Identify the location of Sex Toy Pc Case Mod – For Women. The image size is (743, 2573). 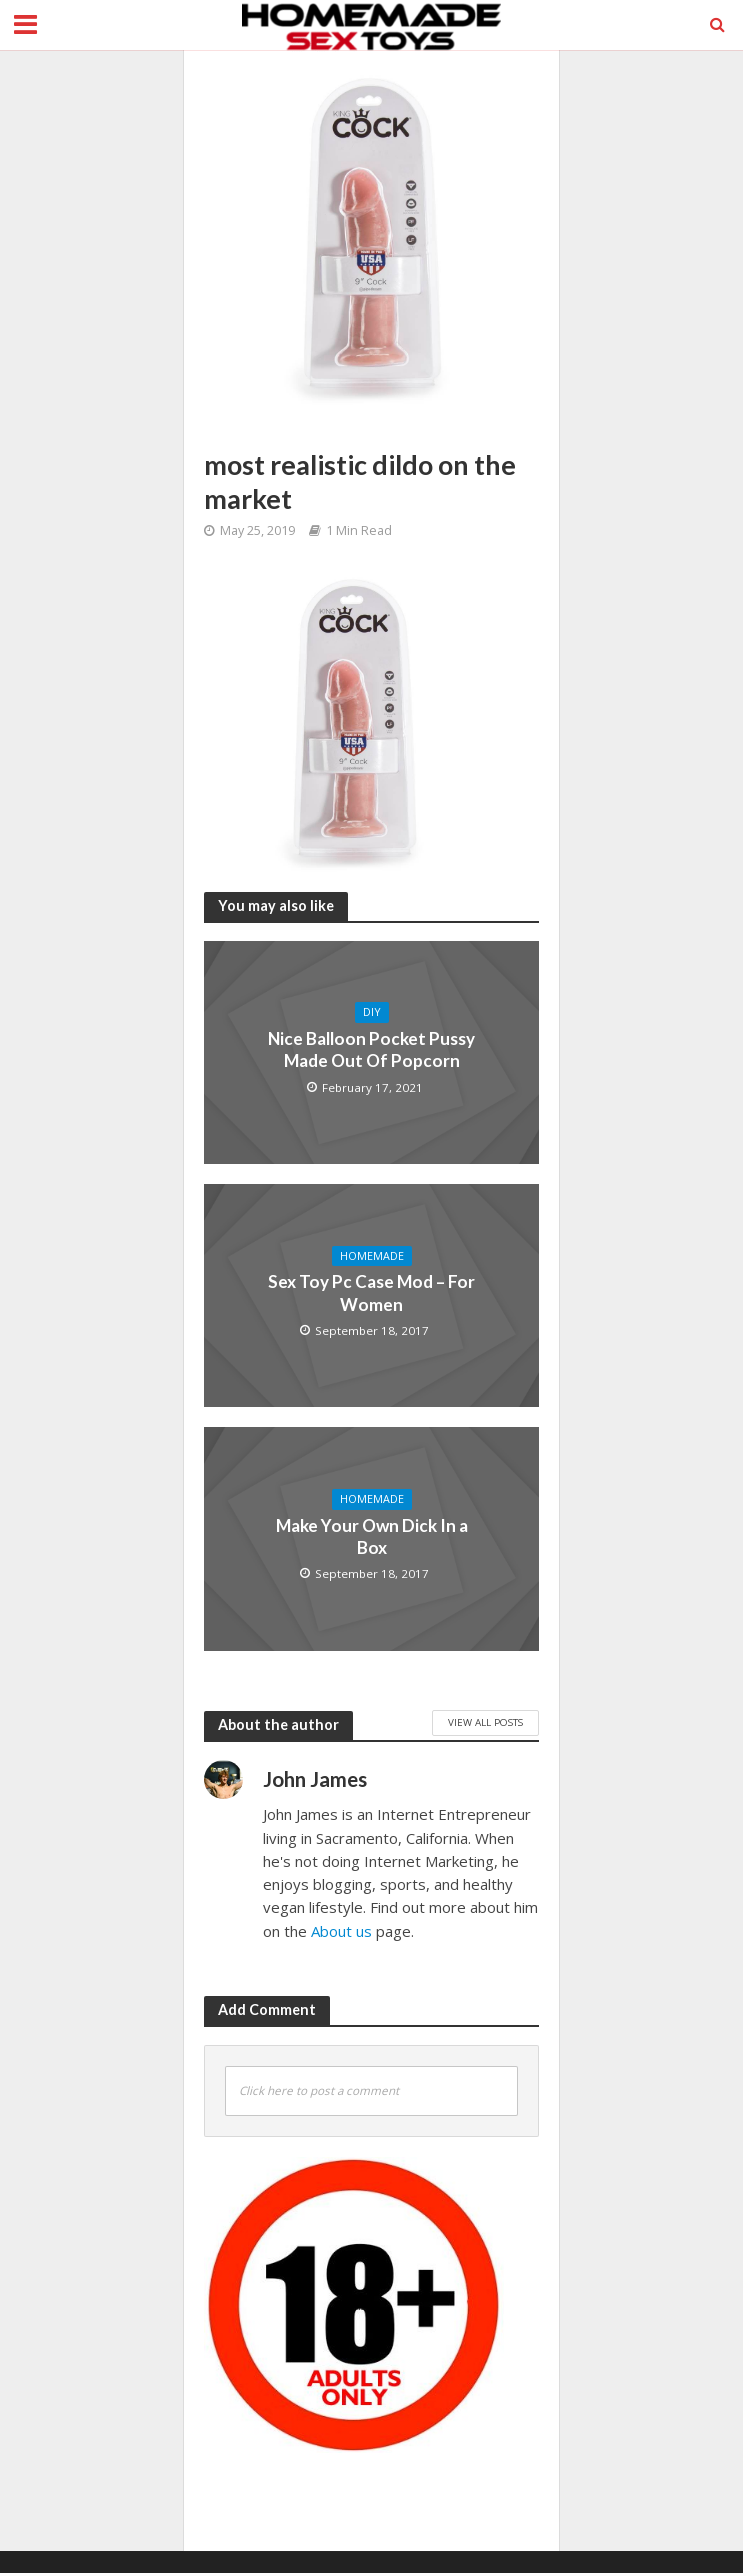
(371, 1292).